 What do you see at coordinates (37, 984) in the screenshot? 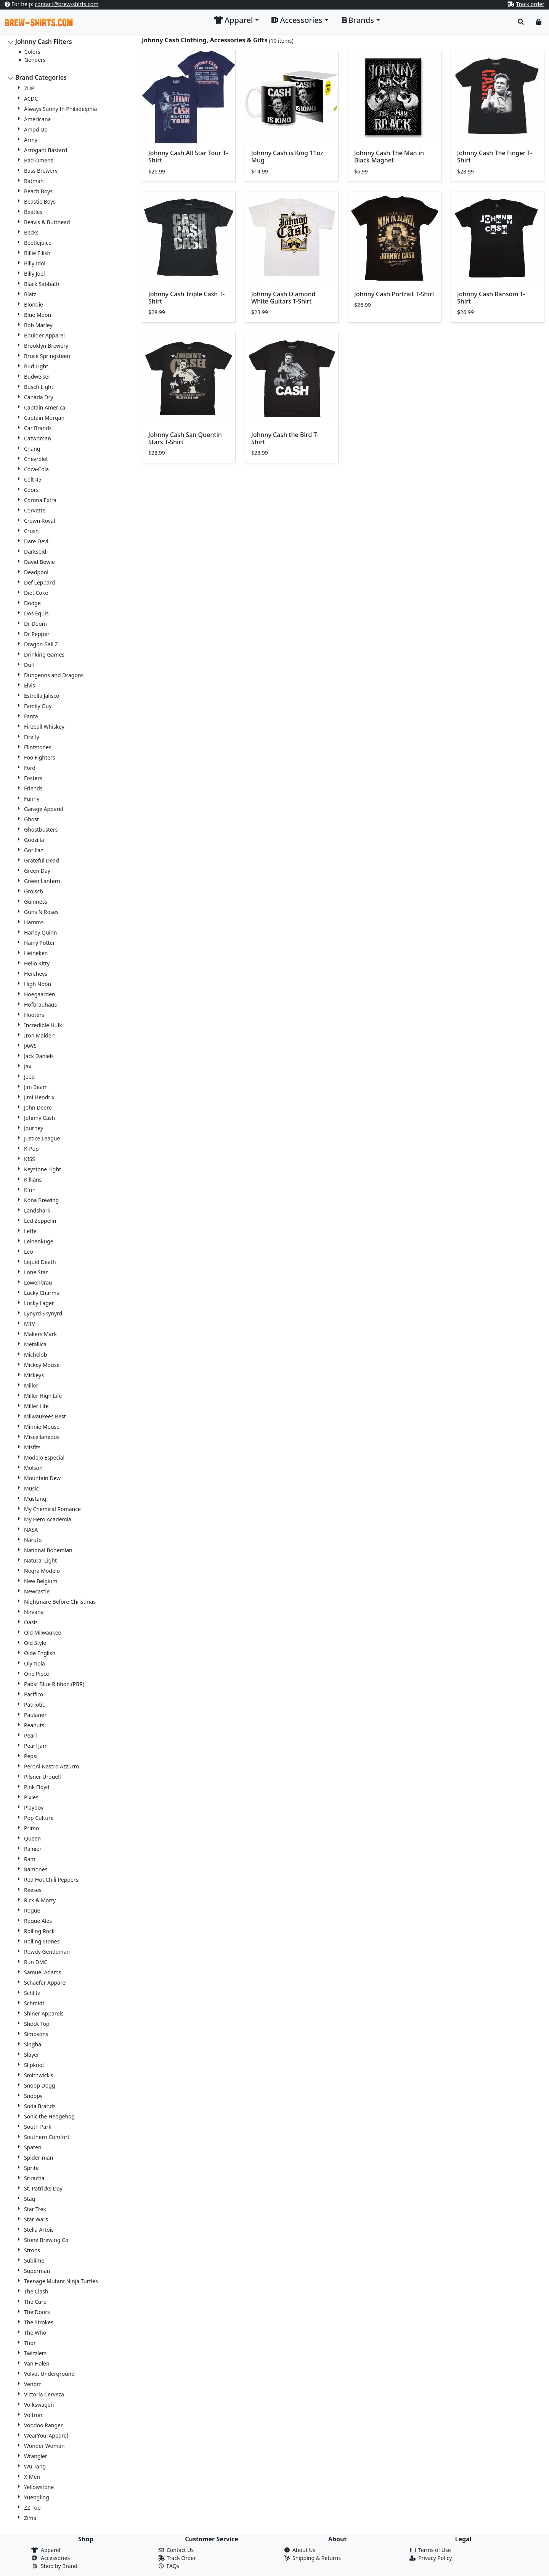
I see `High Noon` at bounding box center [37, 984].